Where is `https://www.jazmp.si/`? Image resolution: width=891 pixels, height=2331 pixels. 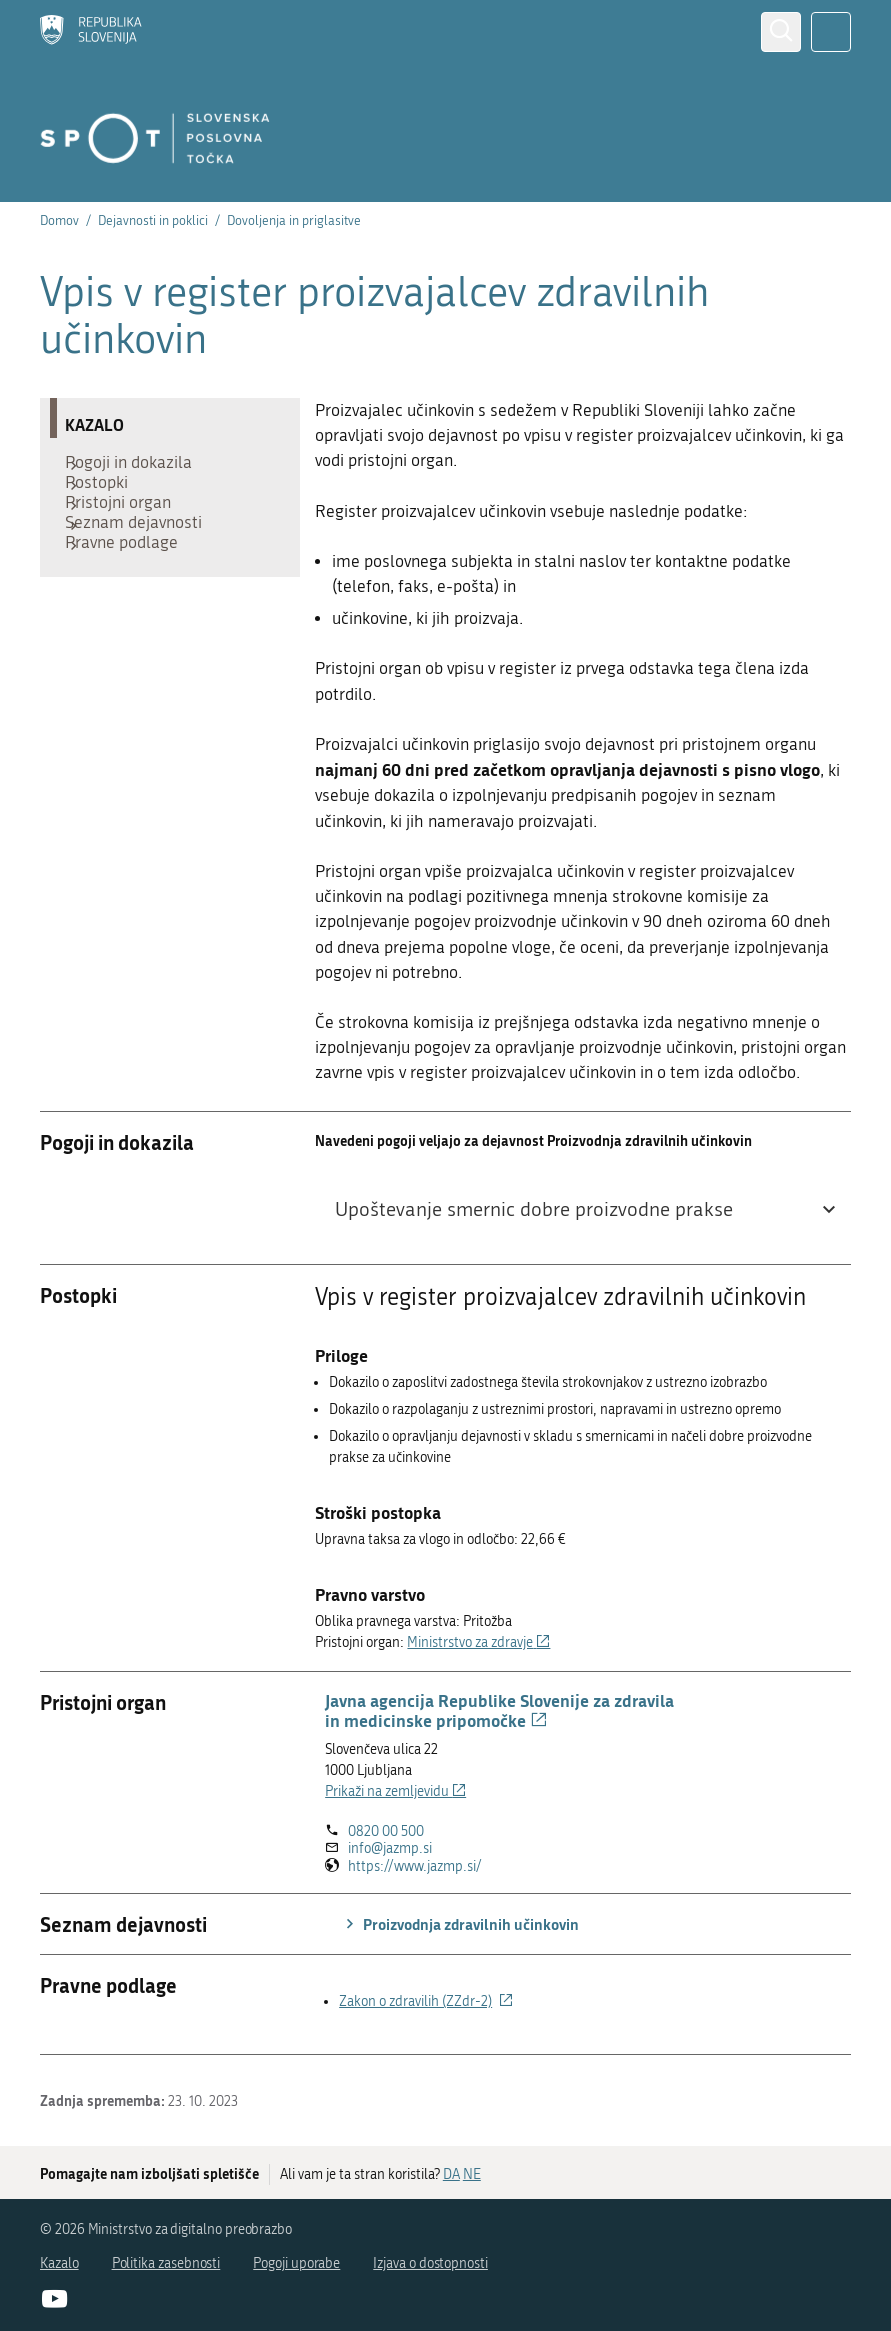 https://www.jazmp.si/ is located at coordinates (415, 1866).